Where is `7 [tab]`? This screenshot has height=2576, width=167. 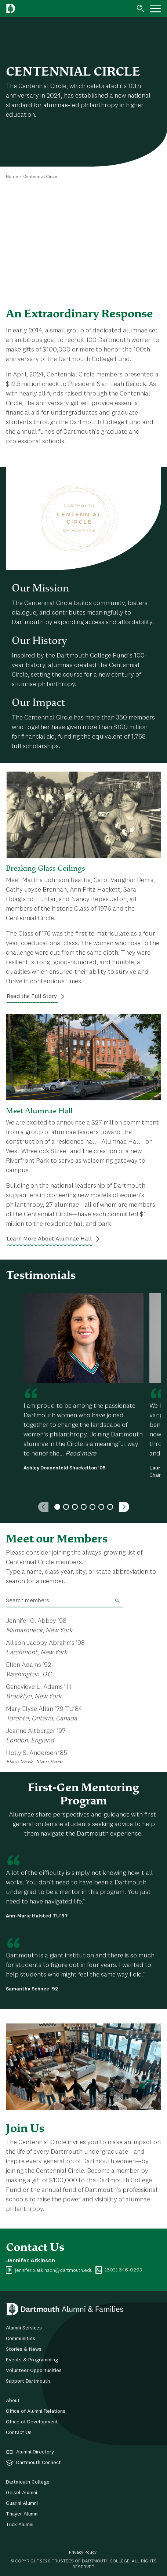 7 [tab] is located at coordinates (110, 1507).